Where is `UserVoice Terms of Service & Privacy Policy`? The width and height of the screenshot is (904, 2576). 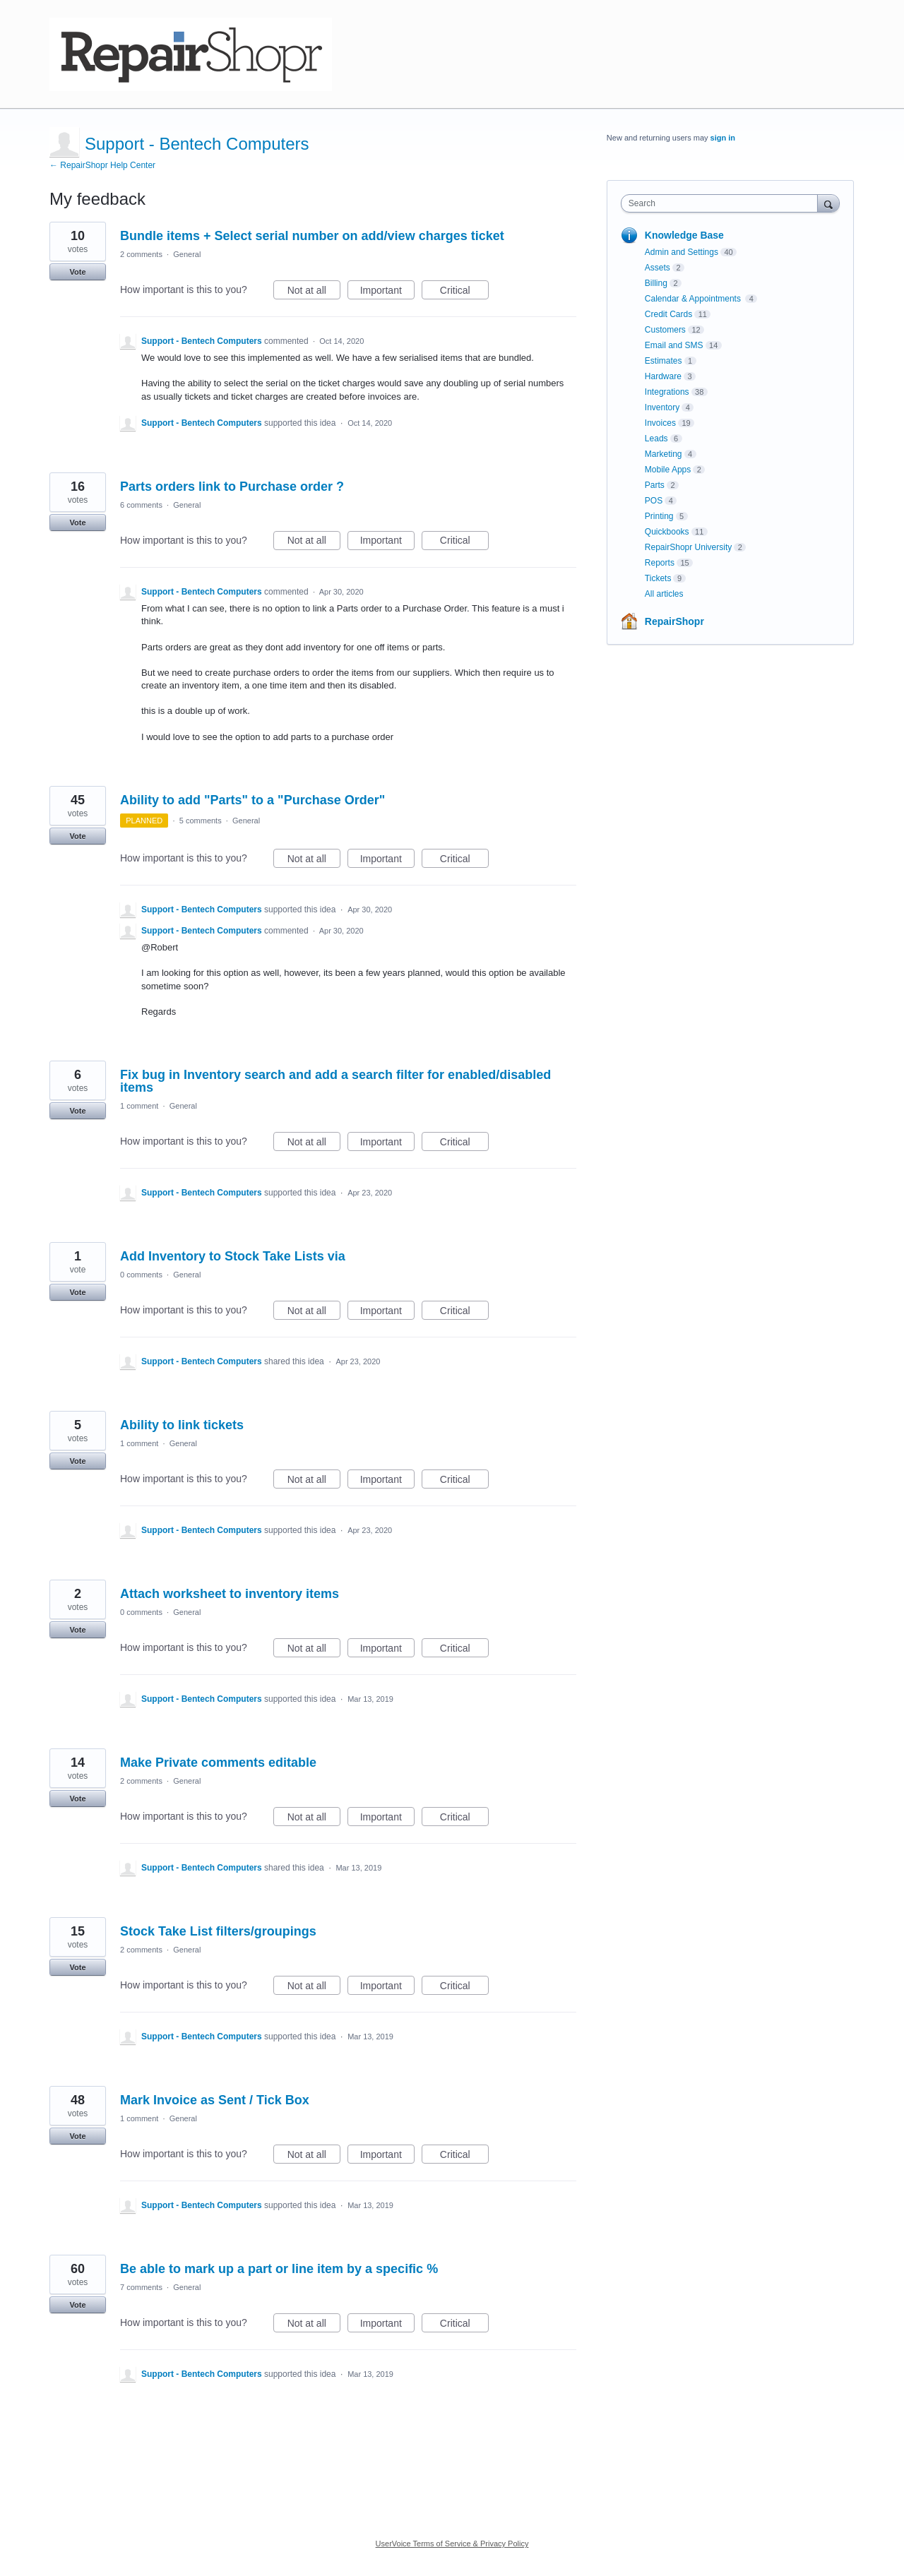
UserVoice Terms of Service & Privacy Policy is located at coordinates (452, 2543).